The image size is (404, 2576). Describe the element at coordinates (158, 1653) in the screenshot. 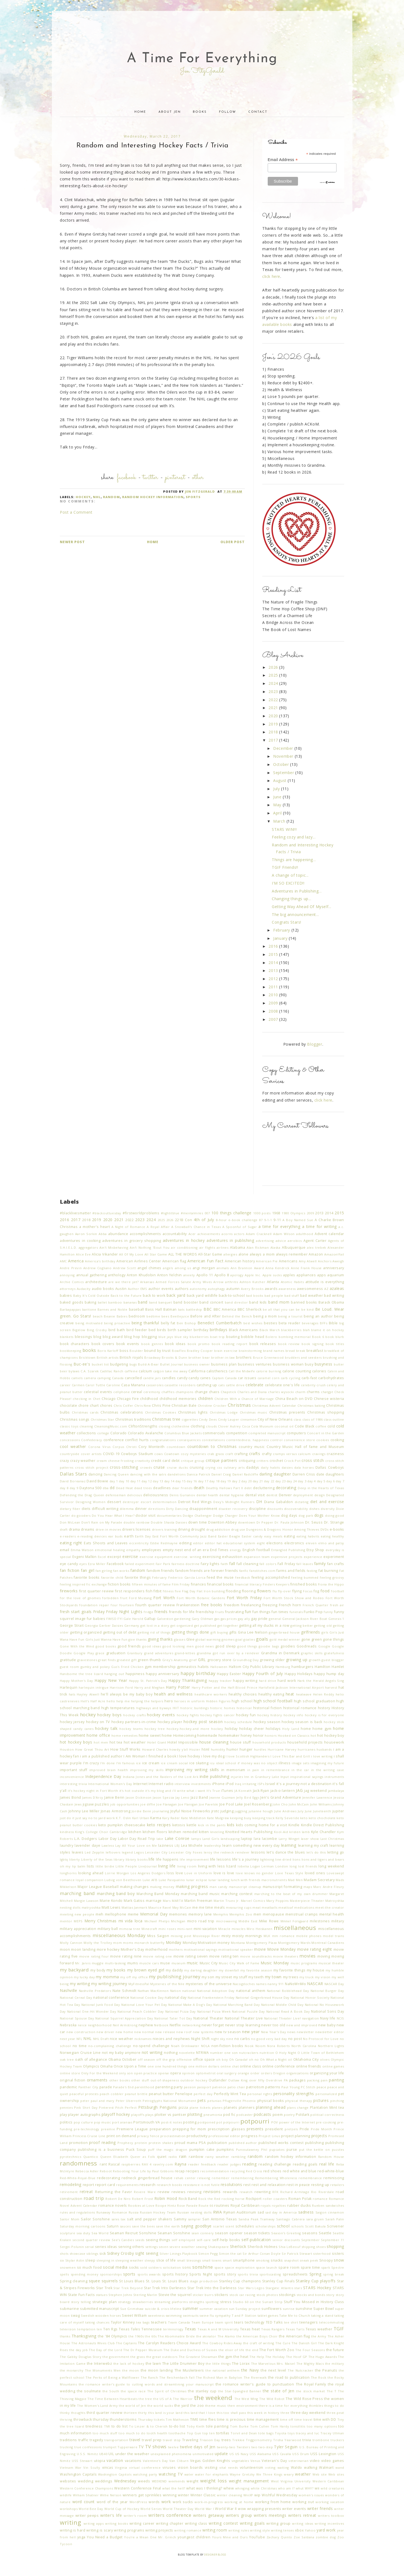

I see `grand adventures` at that location.